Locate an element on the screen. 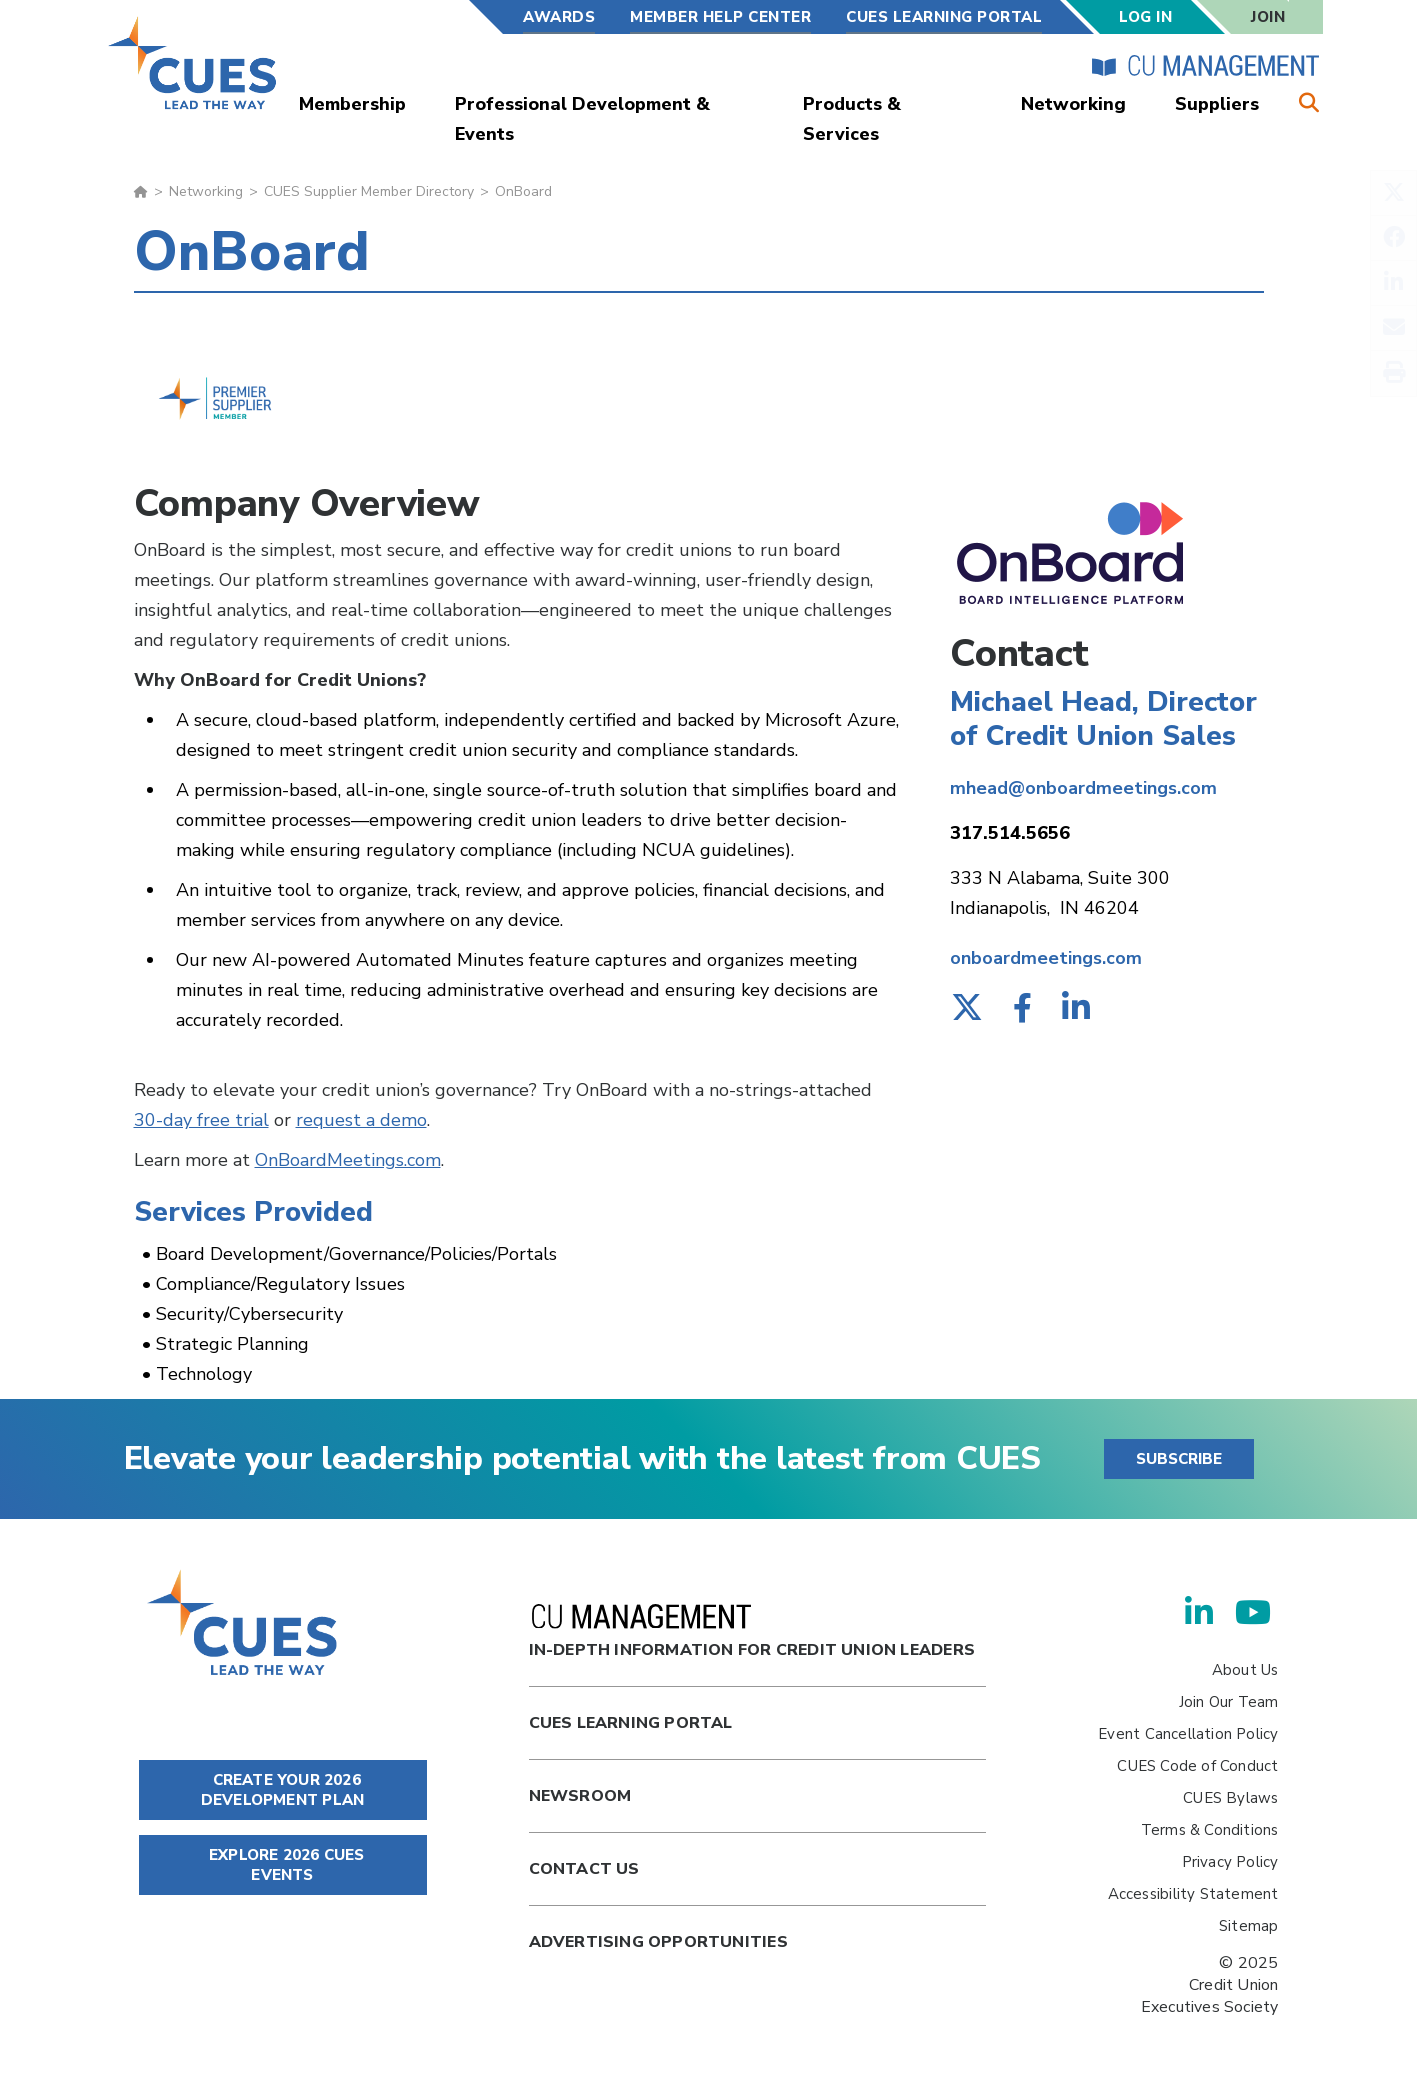 The image size is (1417, 2089). Terms & Conditions is located at coordinates (1210, 1830).